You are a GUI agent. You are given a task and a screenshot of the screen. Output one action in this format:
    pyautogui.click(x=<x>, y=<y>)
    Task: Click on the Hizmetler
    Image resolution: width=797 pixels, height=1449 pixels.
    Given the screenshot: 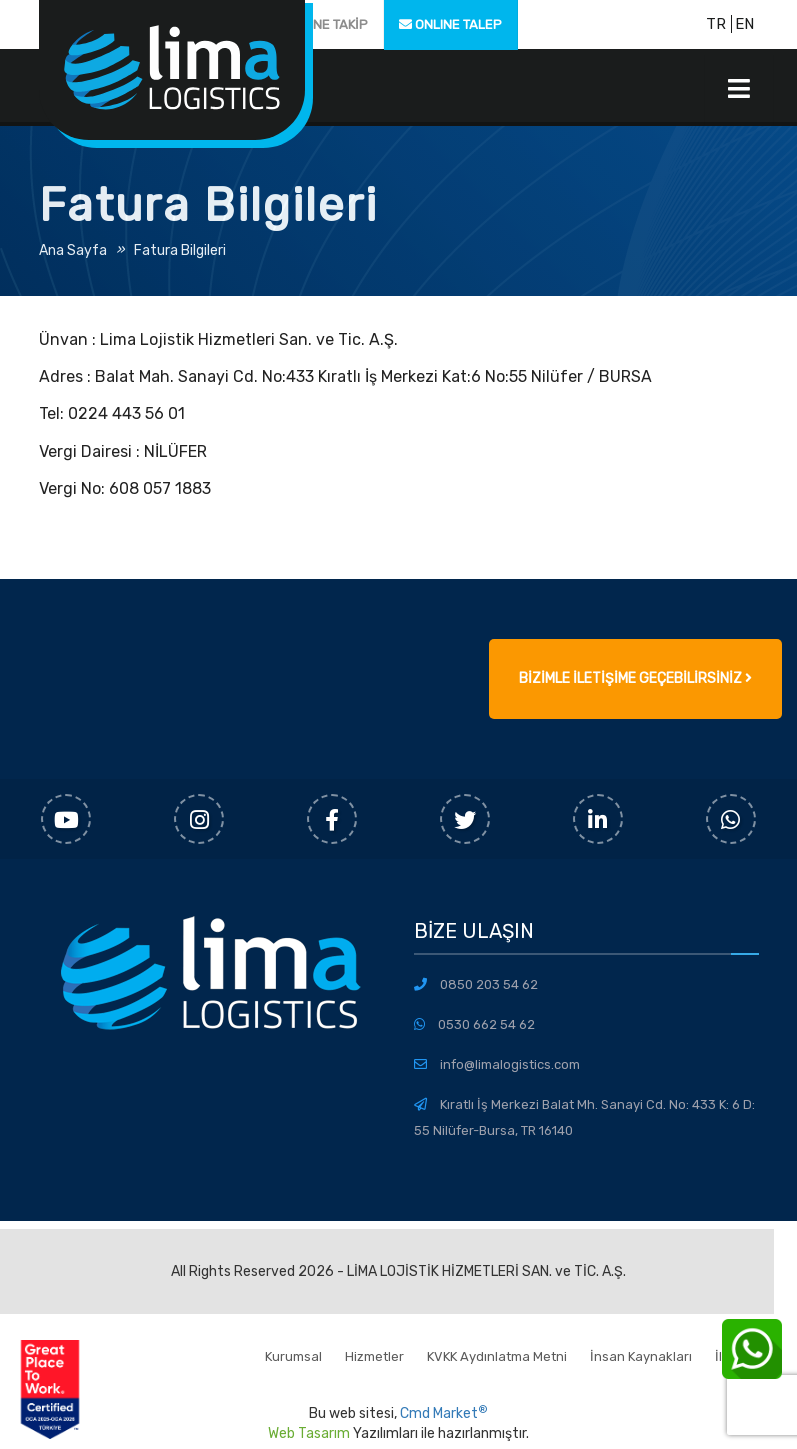 What is the action you would take?
    pyautogui.click(x=374, y=1356)
    